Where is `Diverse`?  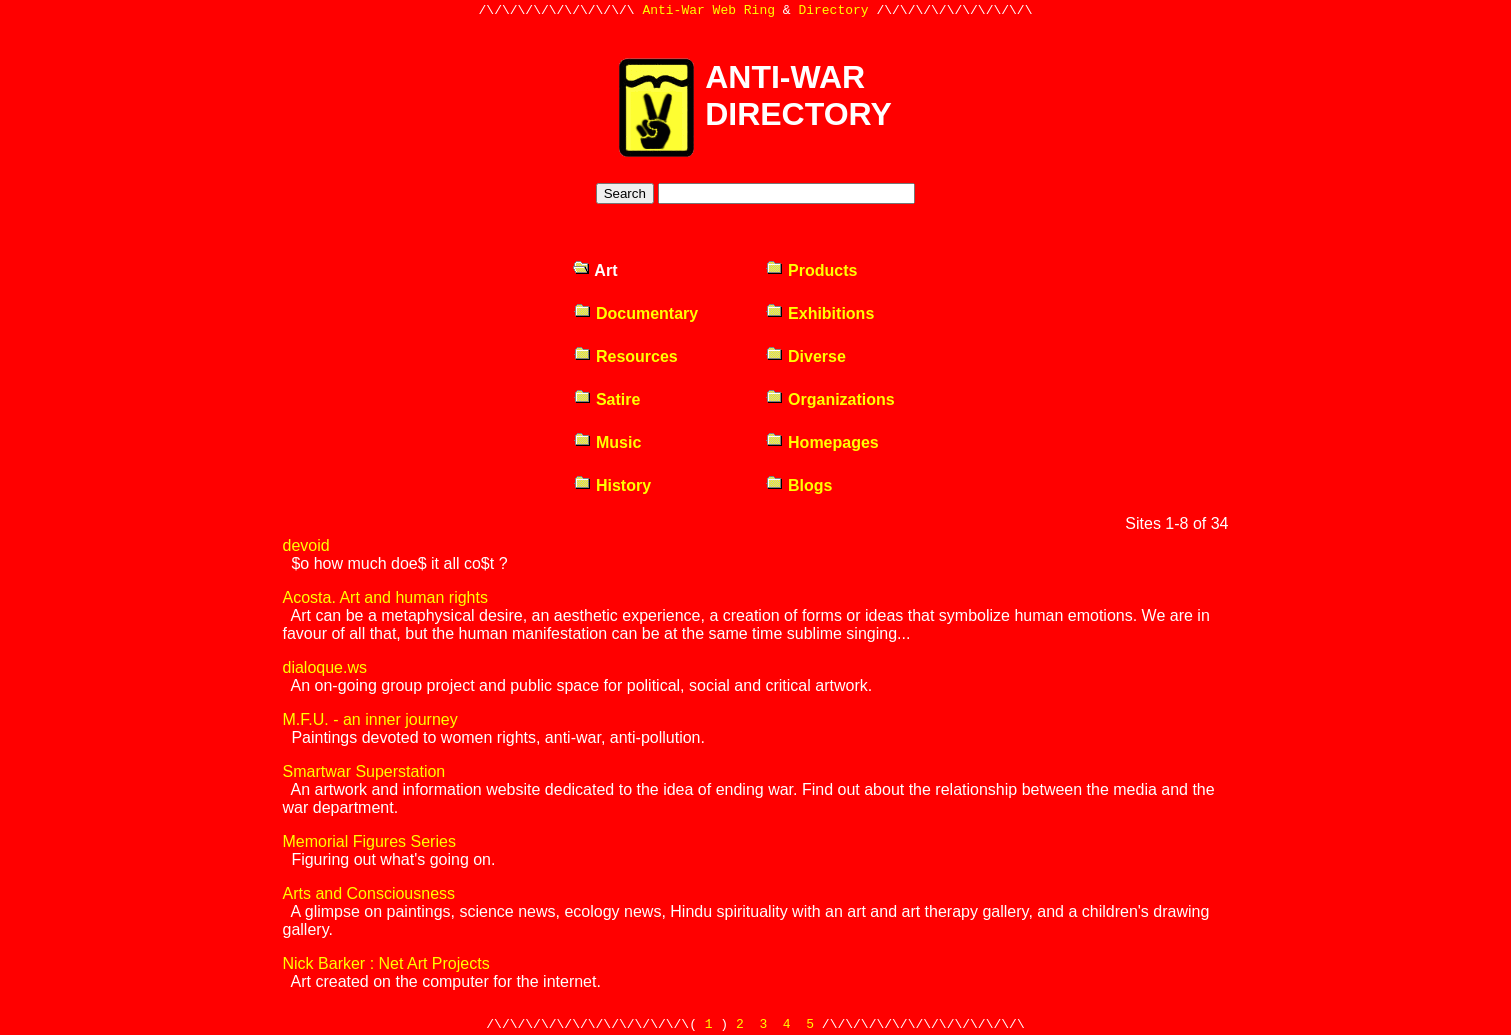
Diverse is located at coordinates (805, 356).